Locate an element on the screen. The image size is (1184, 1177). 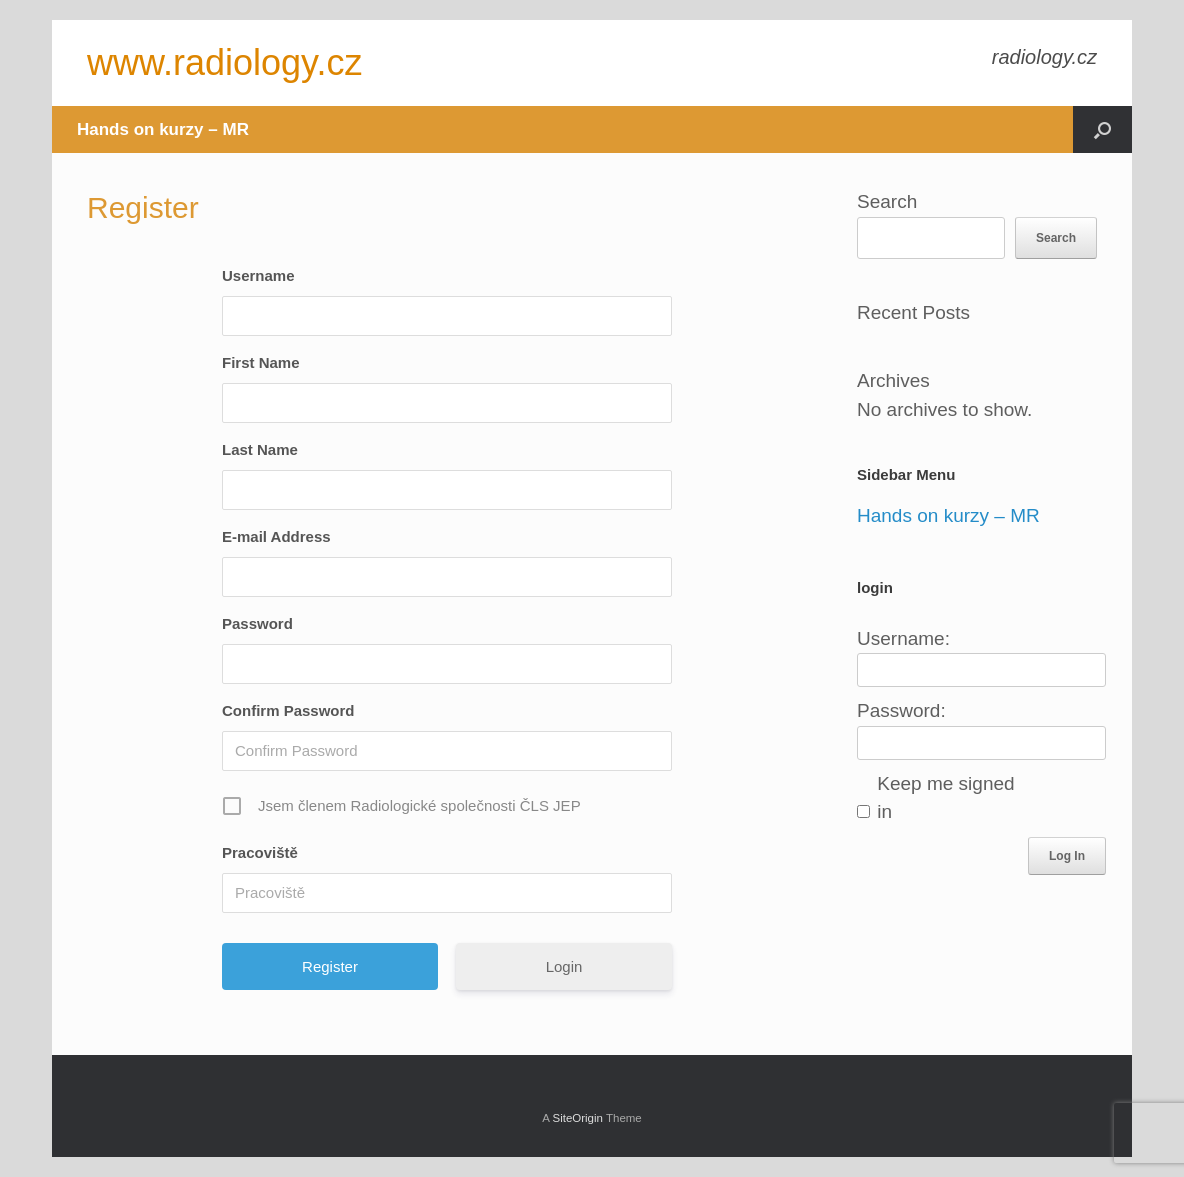
Keep me signed in is located at coordinates (945, 798).